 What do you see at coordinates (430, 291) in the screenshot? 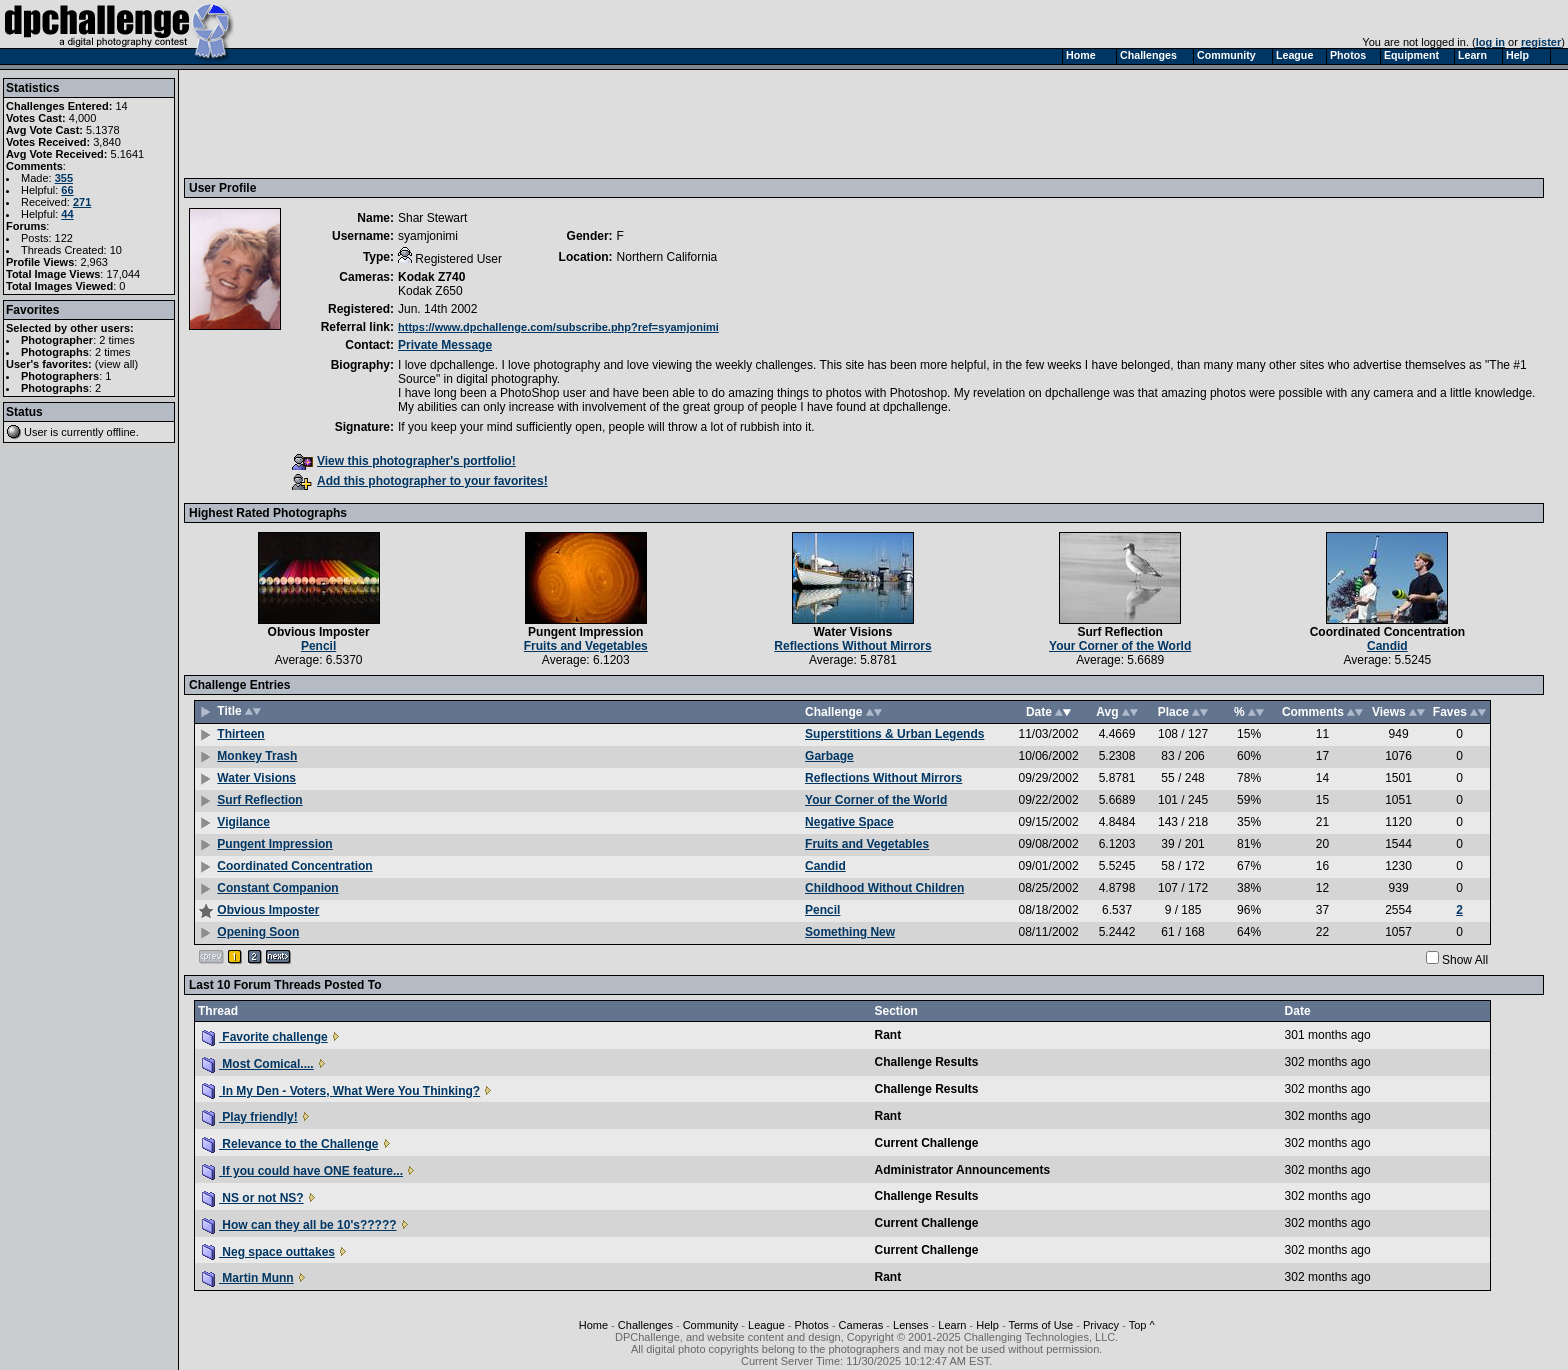
I see `Kodak Z650` at bounding box center [430, 291].